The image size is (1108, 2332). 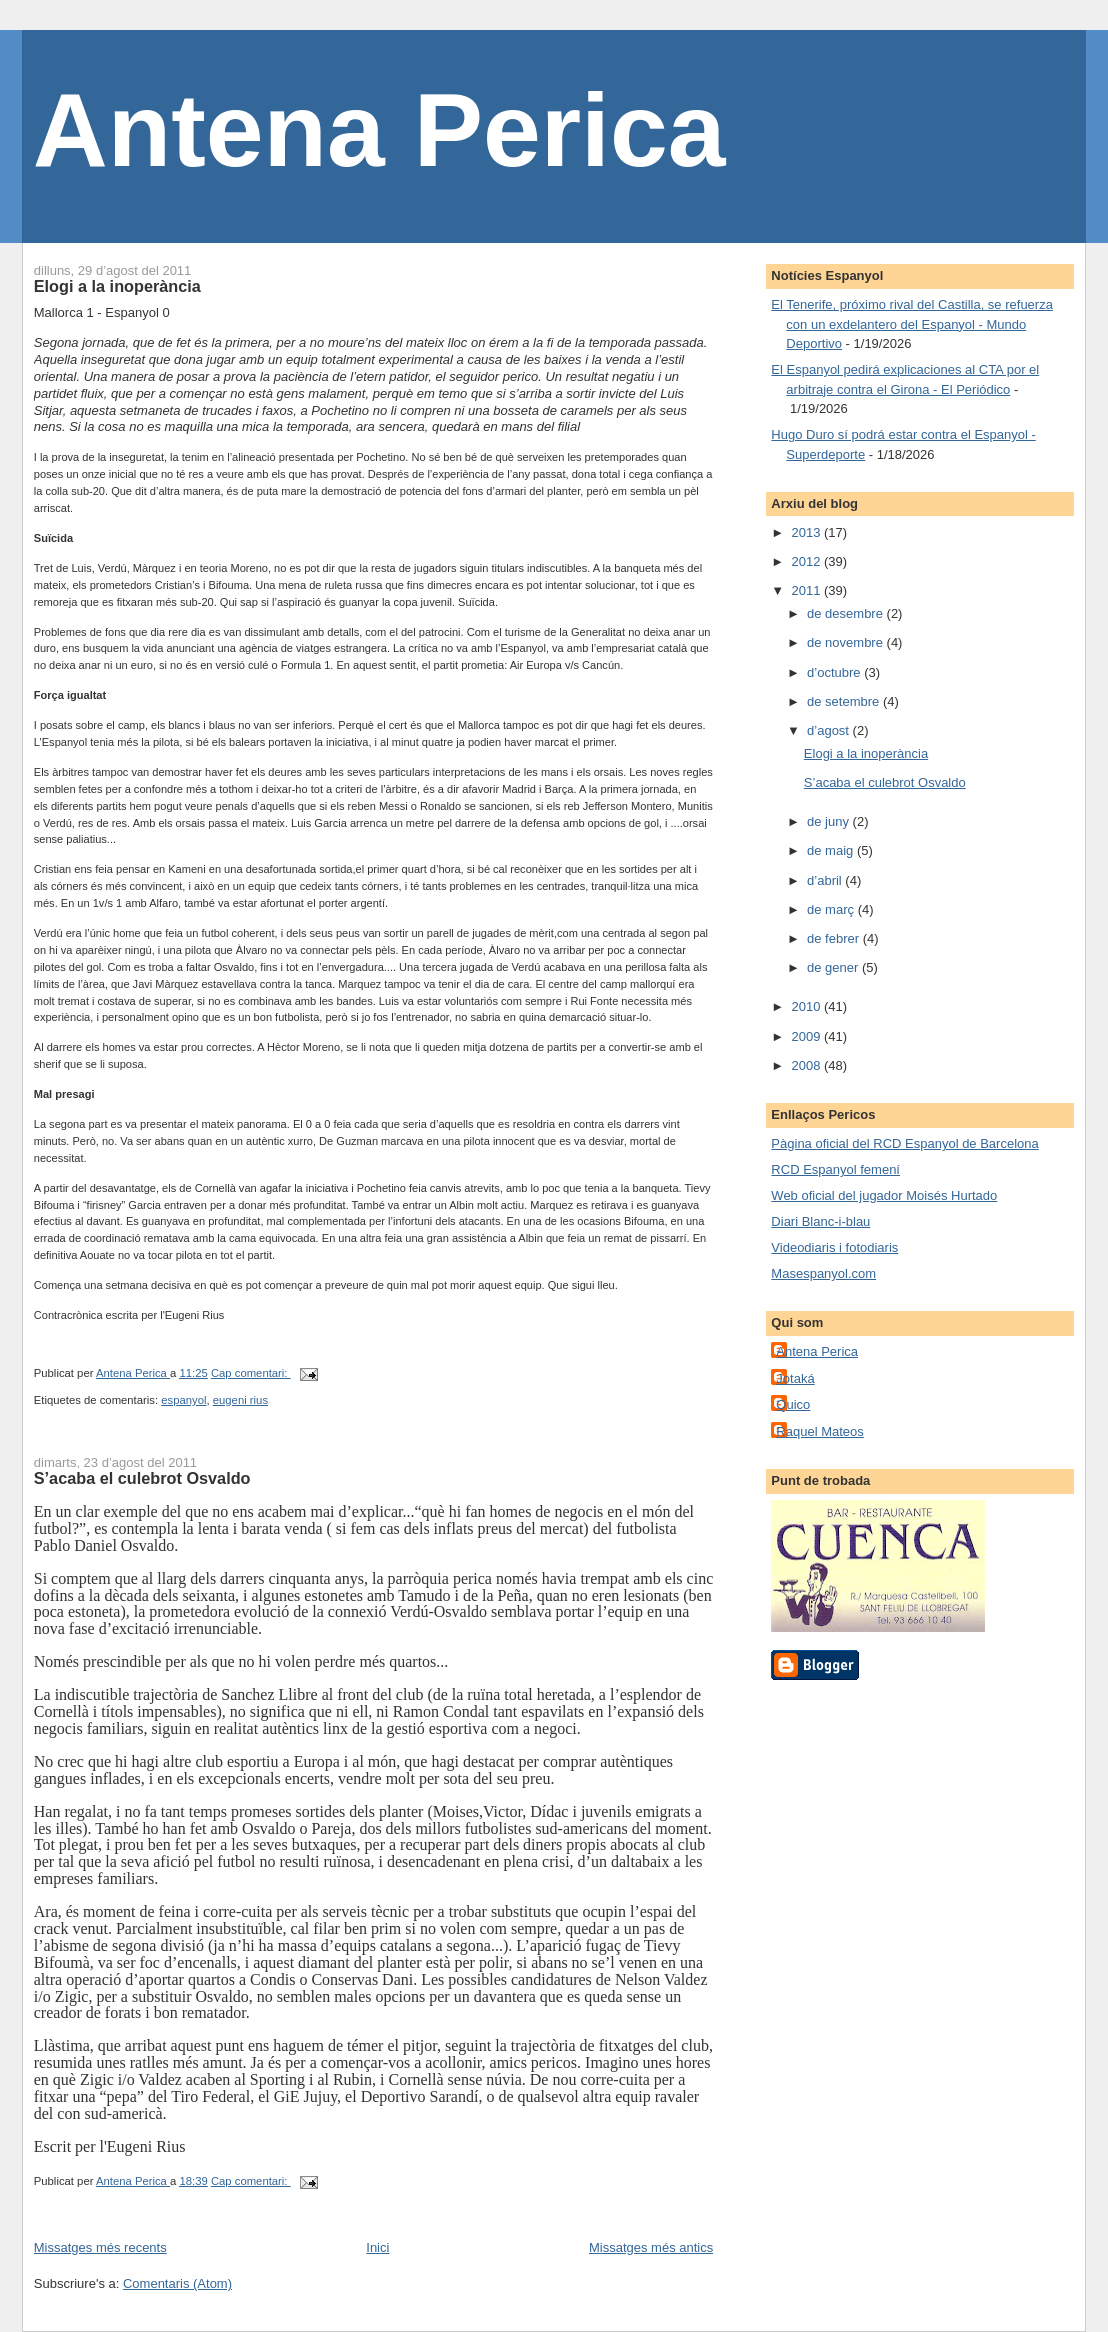 I want to click on 2008, so click(x=807, y=1065).